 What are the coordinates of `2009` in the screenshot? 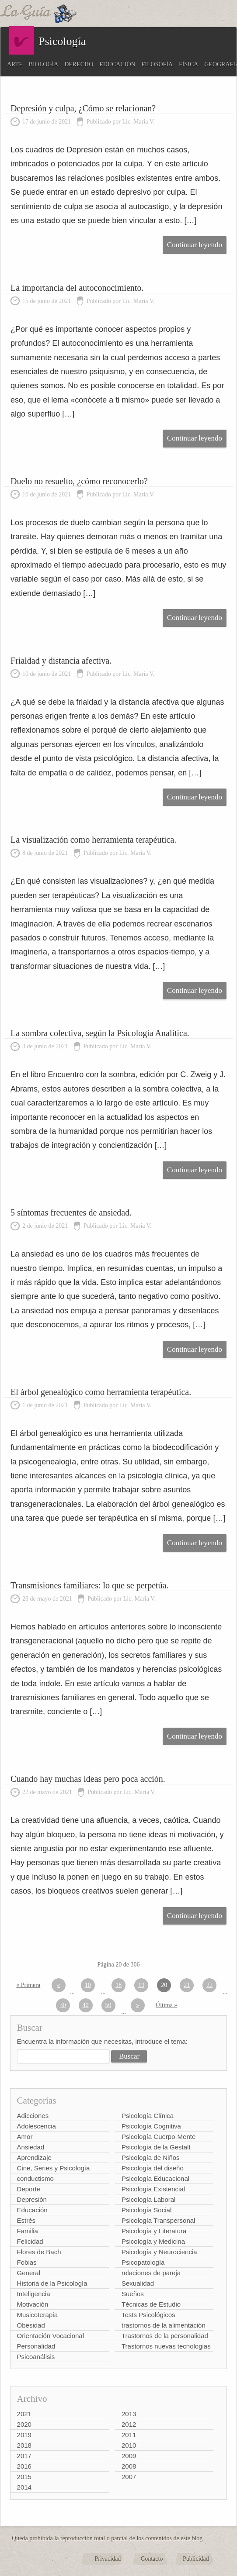 It's located at (129, 2455).